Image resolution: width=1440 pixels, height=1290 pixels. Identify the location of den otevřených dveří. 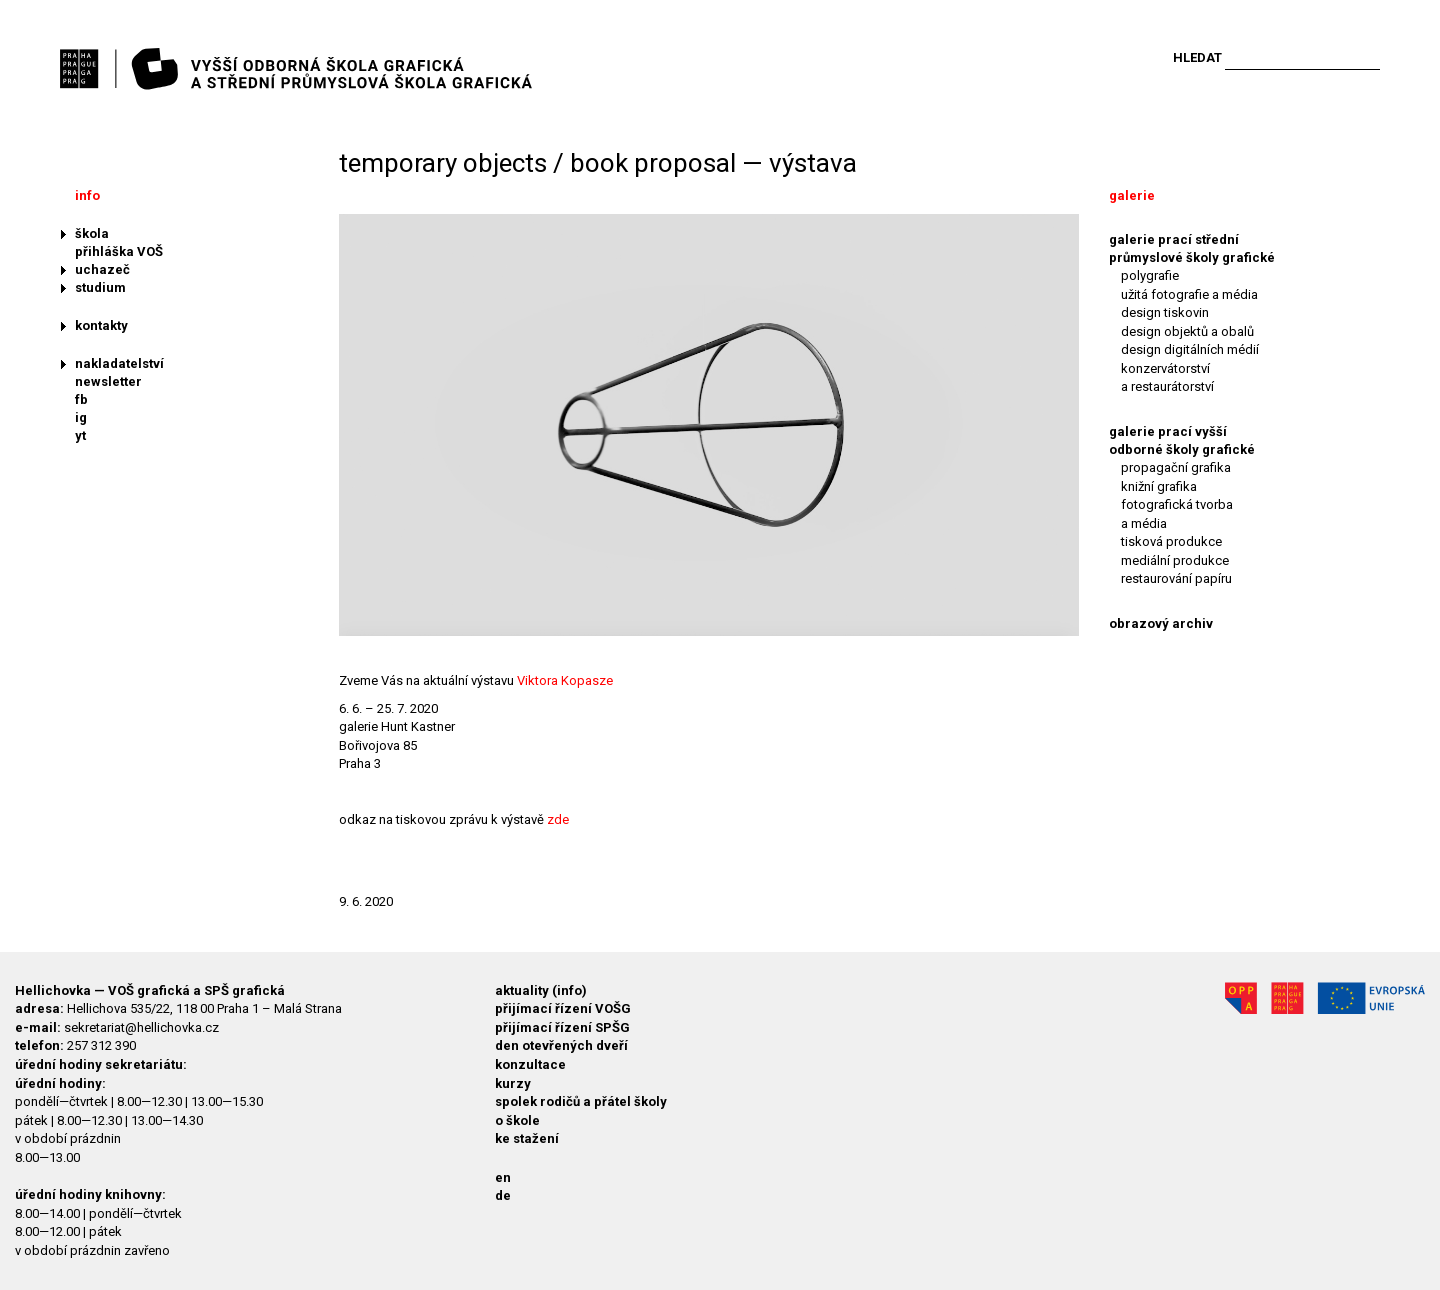
(561, 1045).